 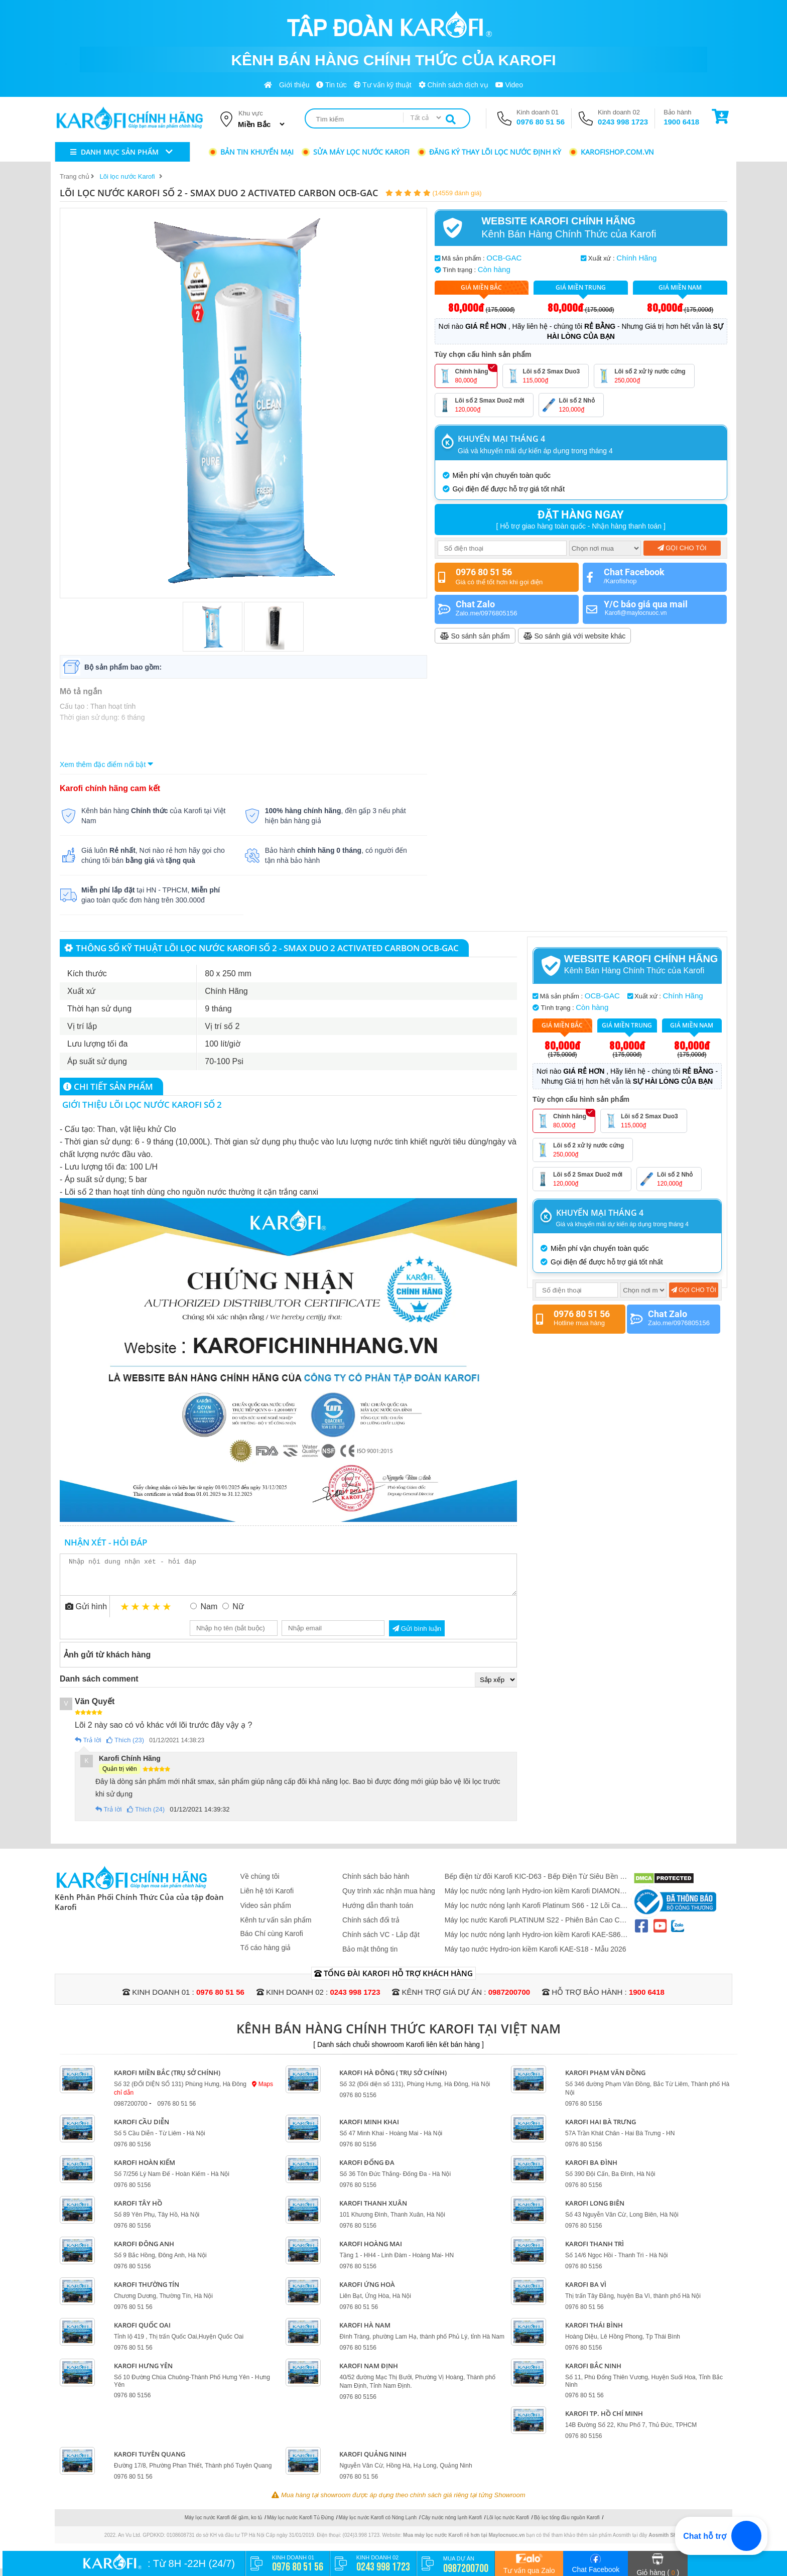 I want to click on 0976 80 5156, so click(x=357, y=2102).